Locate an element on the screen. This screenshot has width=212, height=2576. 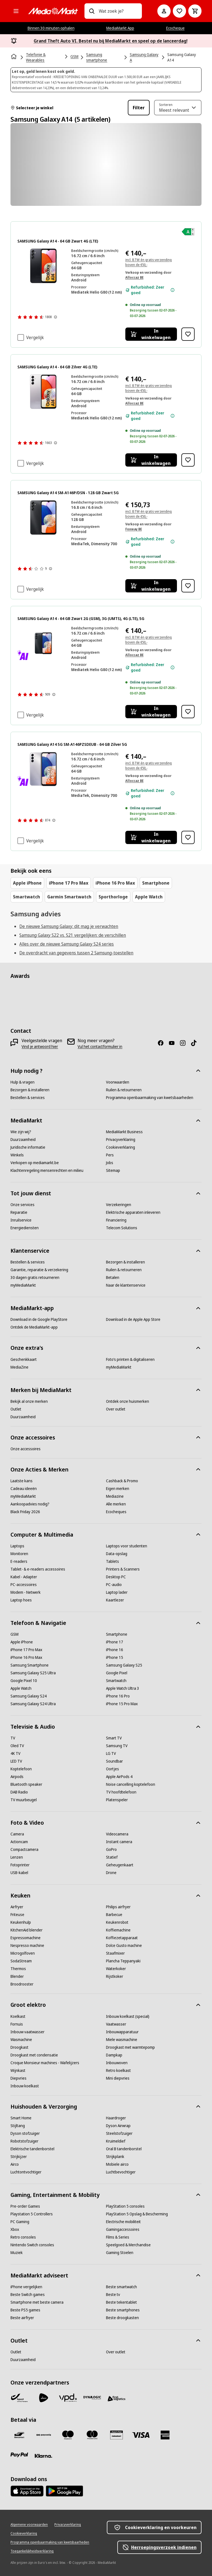
[Airco] is located at coordinates (14, 2164).